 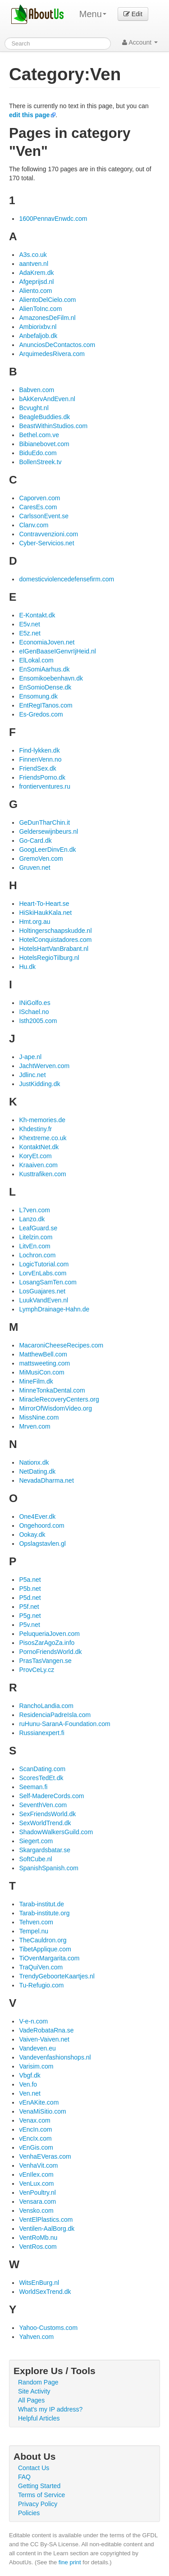 I want to click on ShadowWalkersGuild.com, so click(x=56, y=1832).